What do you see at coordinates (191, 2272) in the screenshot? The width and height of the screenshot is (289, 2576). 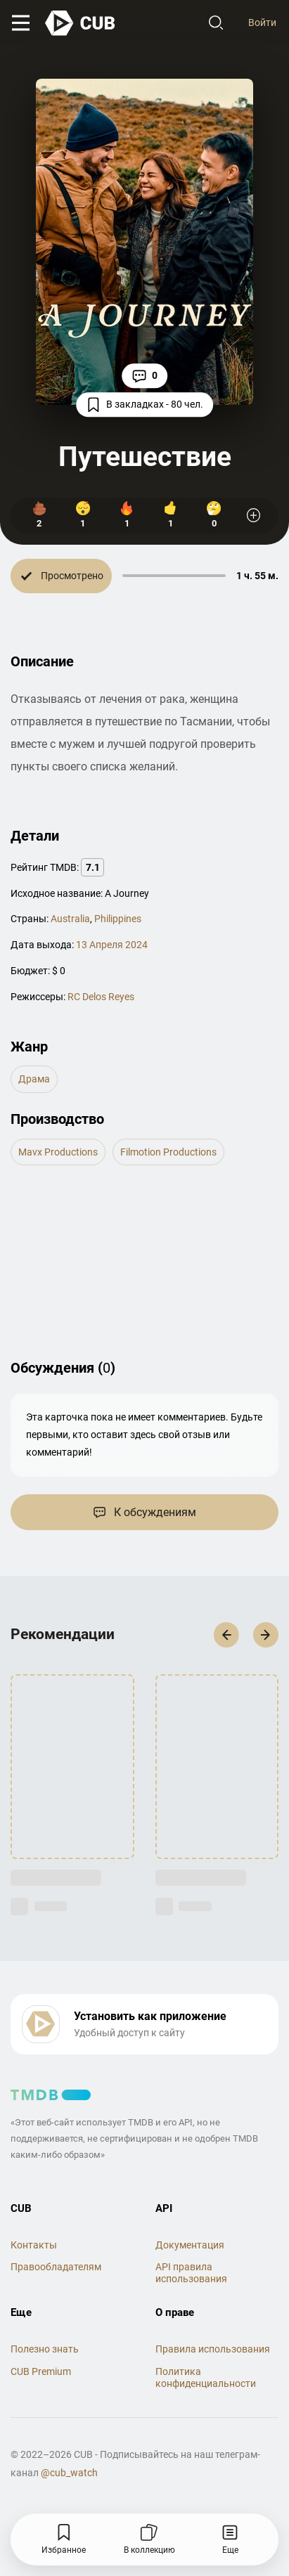 I see `API правила использования` at bounding box center [191, 2272].